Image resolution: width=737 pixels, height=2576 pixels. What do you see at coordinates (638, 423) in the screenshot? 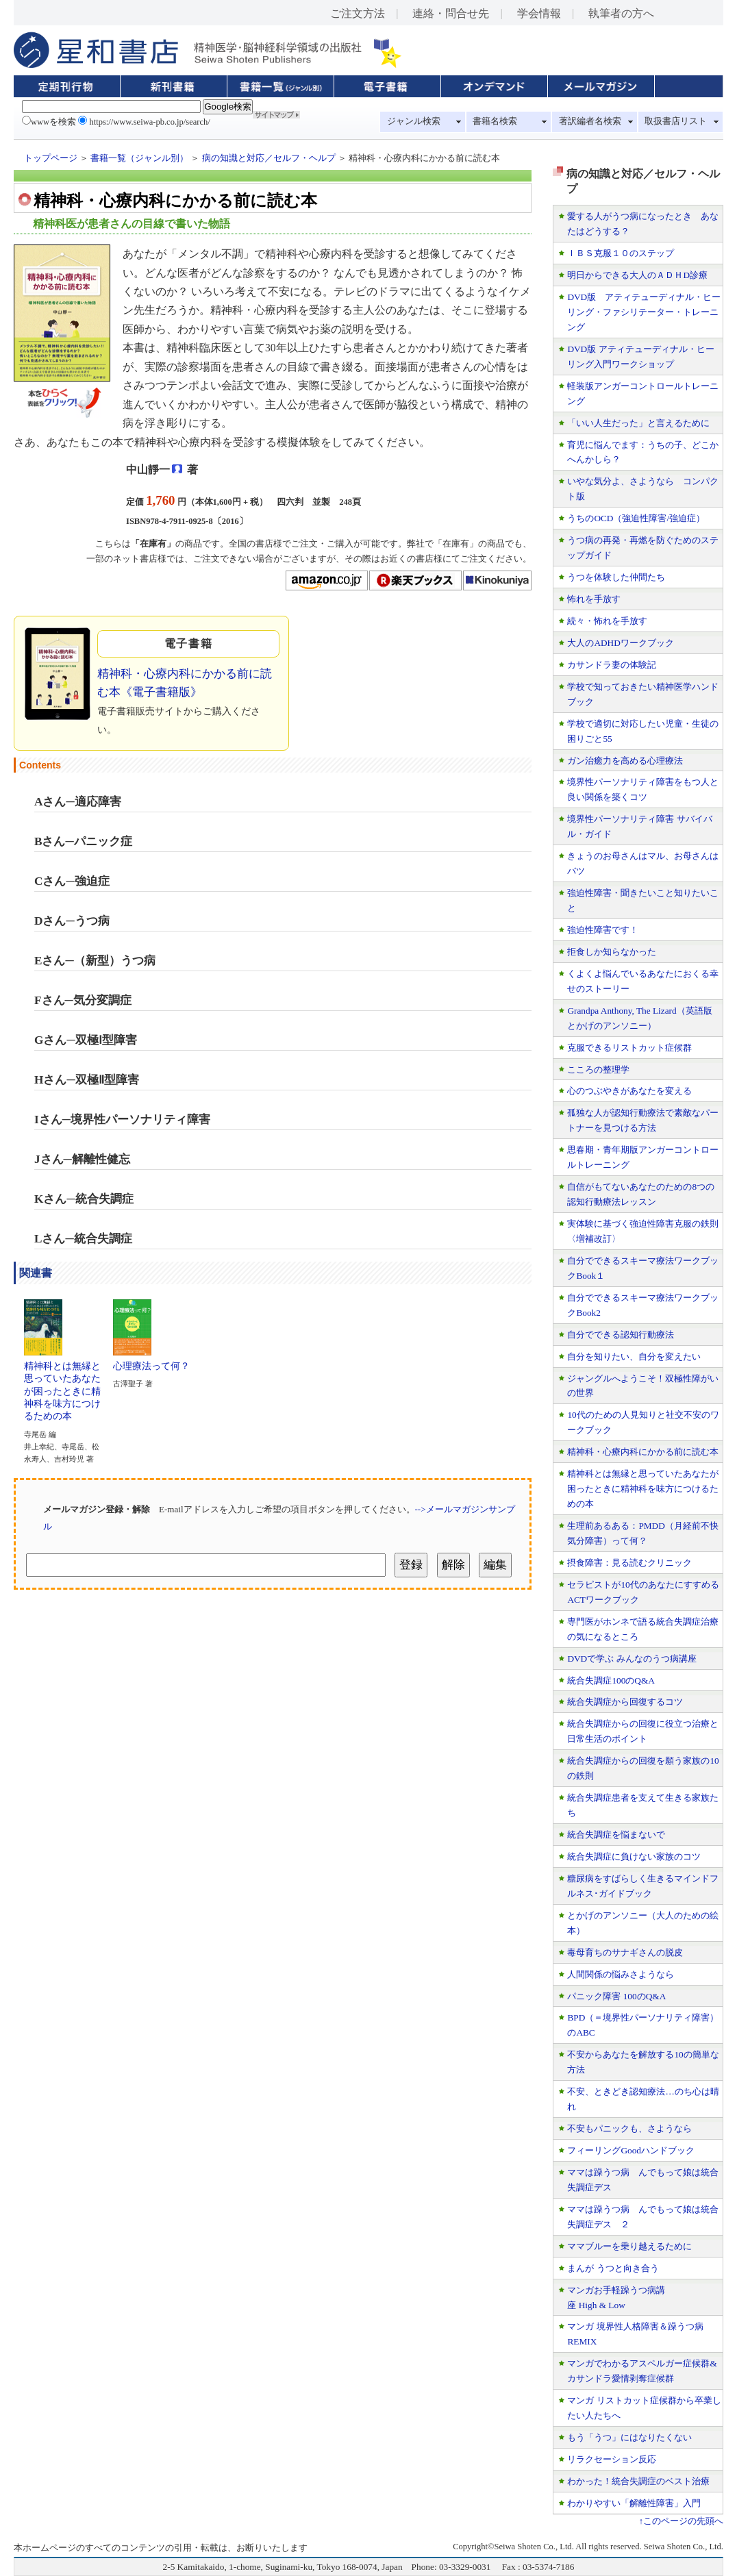
I see `「いい人生だった」と言えるために` at bounding box center [638, 423].